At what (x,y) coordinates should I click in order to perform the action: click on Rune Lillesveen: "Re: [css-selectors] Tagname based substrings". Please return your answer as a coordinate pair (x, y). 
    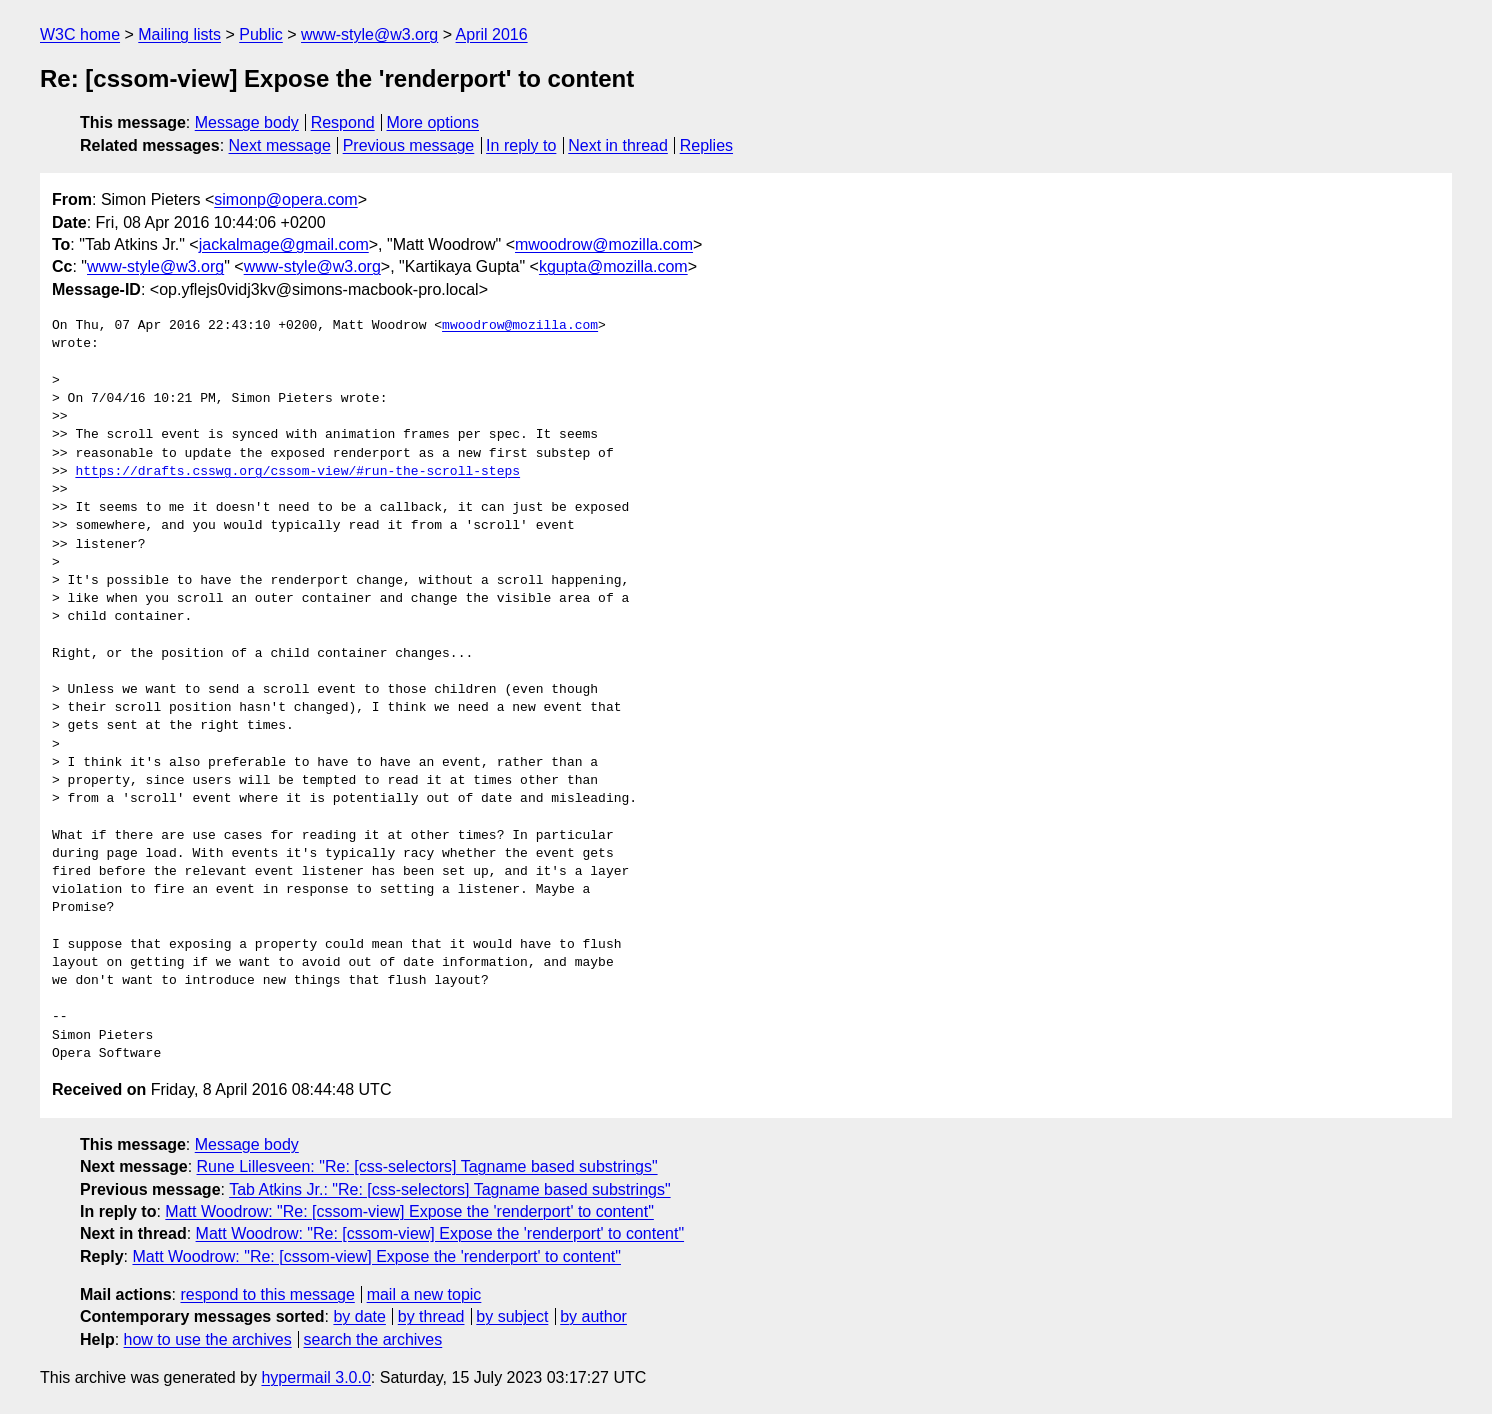
    Looking at the image, I should click on (427, 1166).